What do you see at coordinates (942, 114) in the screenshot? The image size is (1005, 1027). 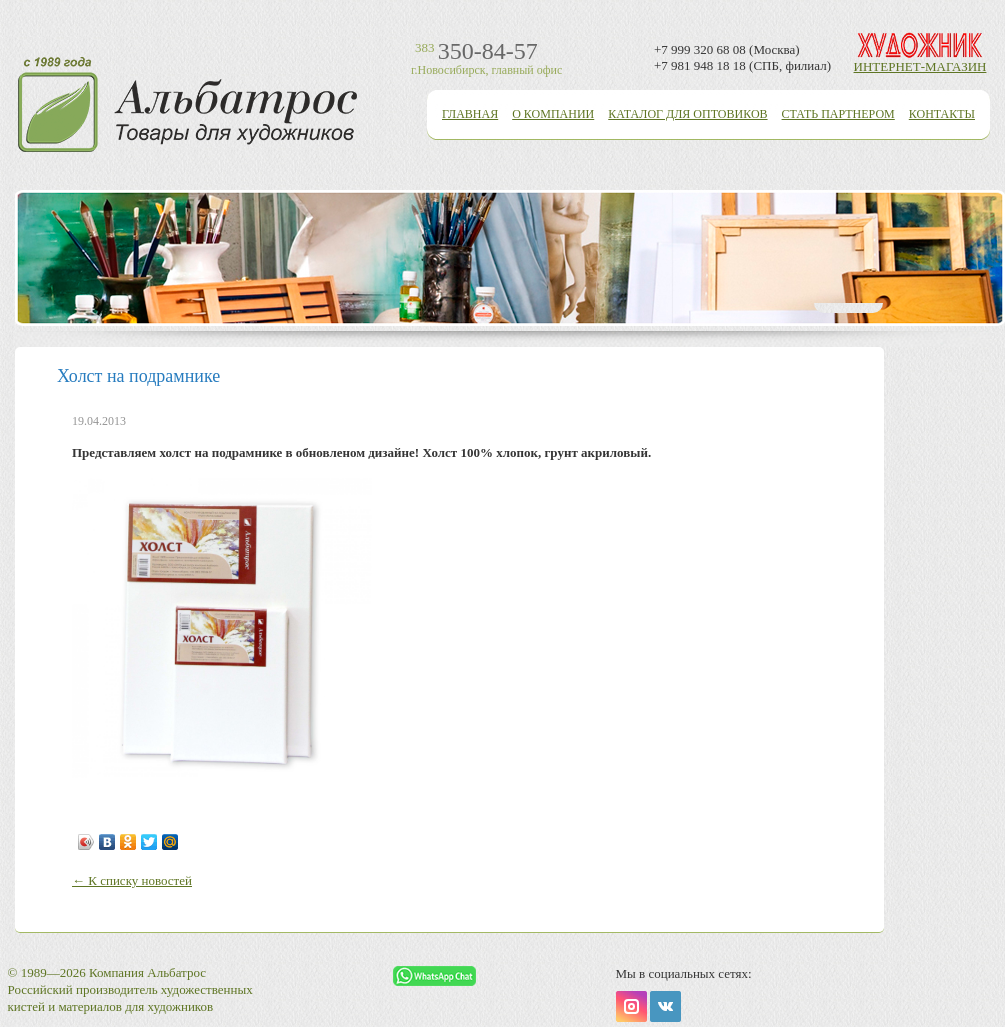 I see `Контакты` at bounding box center [942, 114].